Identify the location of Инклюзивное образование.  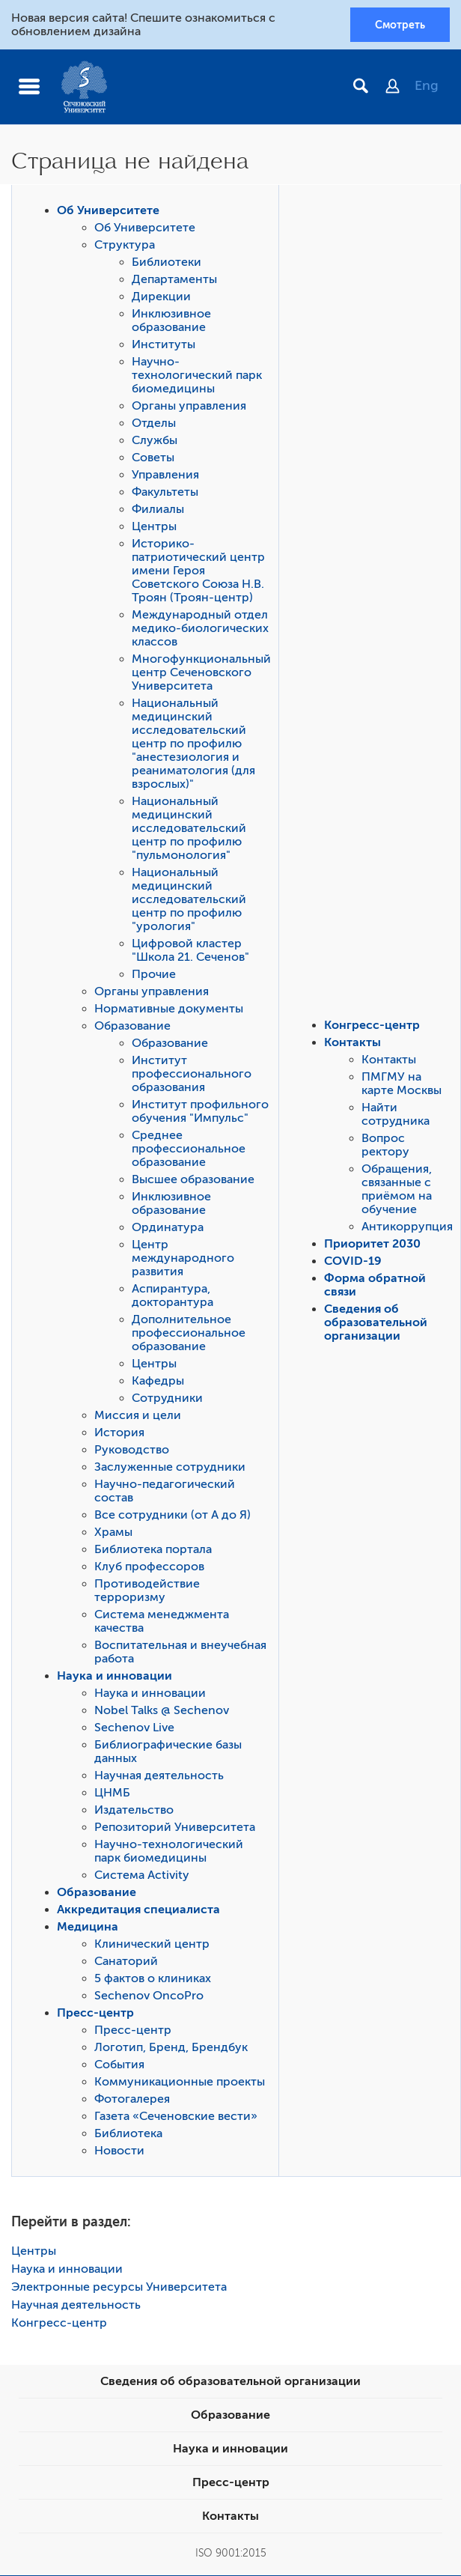
(171, 321).